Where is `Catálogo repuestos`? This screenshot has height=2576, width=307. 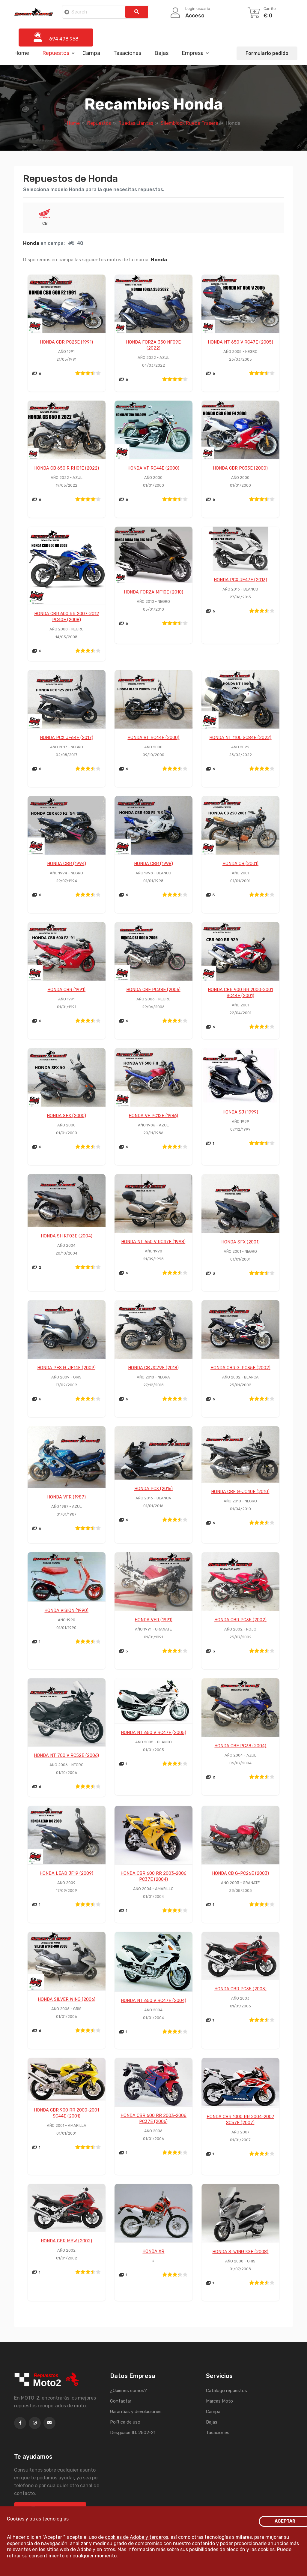 Catálogo repuestos is located at coordinates (226, 2390).